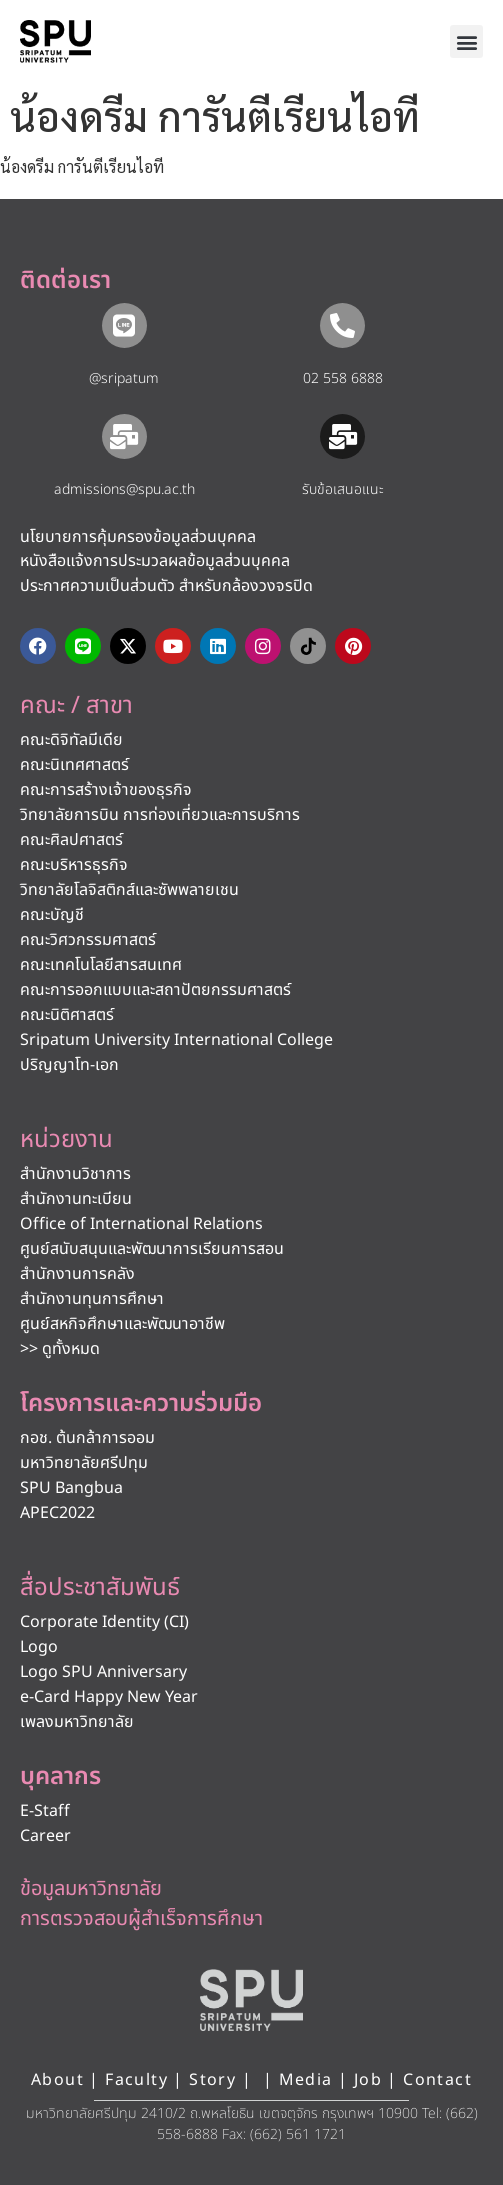  I want to click on วิทยาลัยโลจิสติกส์และซัพพลายเชน, so click(129, 890).